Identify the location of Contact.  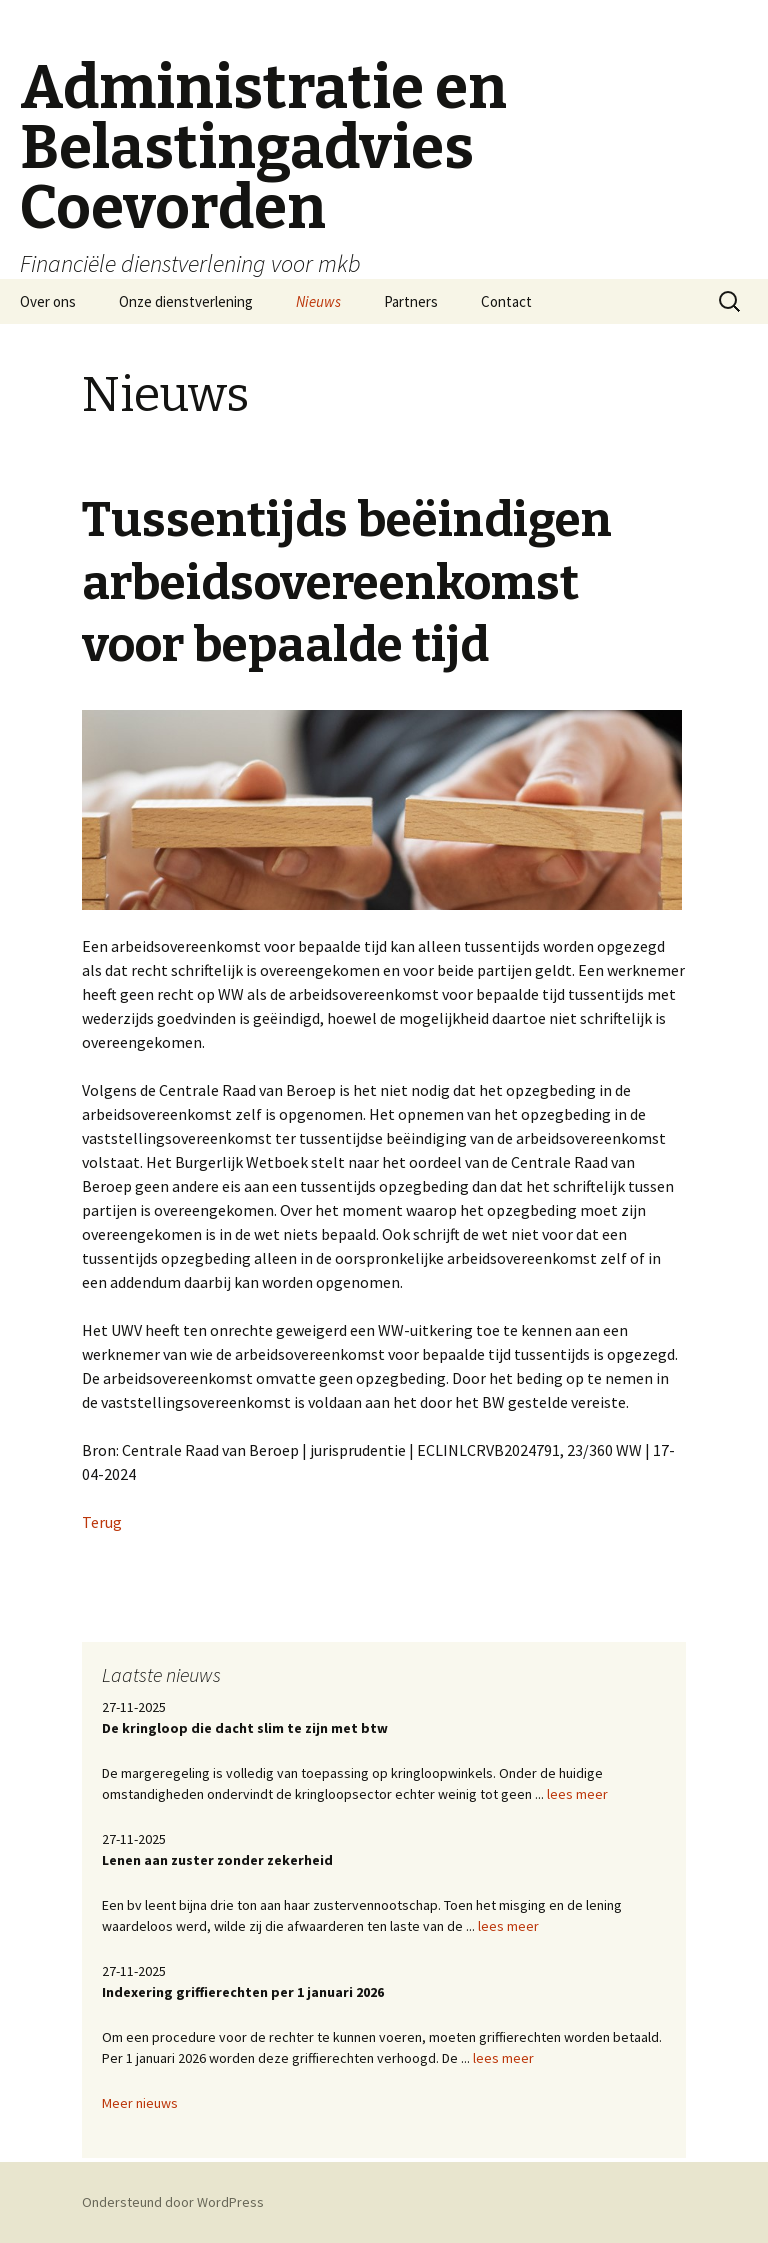
(506, 301).